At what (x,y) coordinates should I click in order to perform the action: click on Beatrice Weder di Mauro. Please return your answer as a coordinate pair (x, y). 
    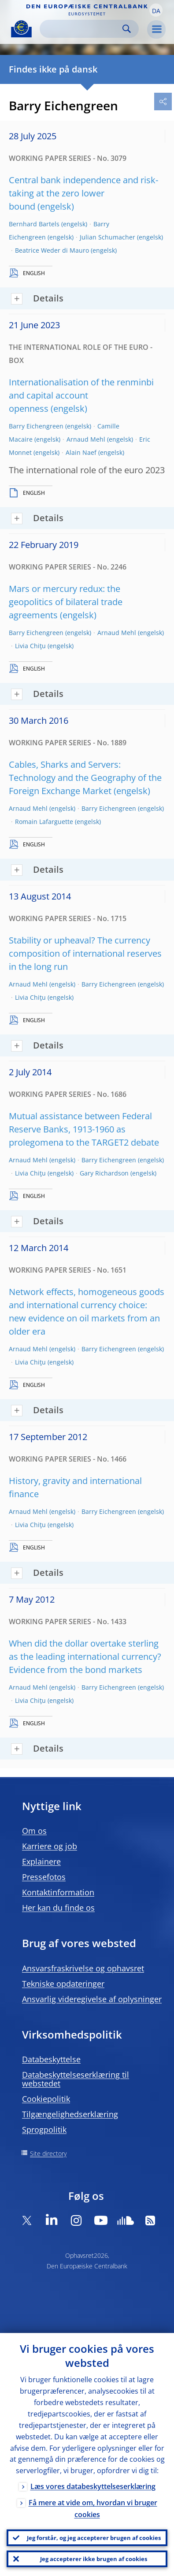
    Looking at the image, I should click on (52, 250).